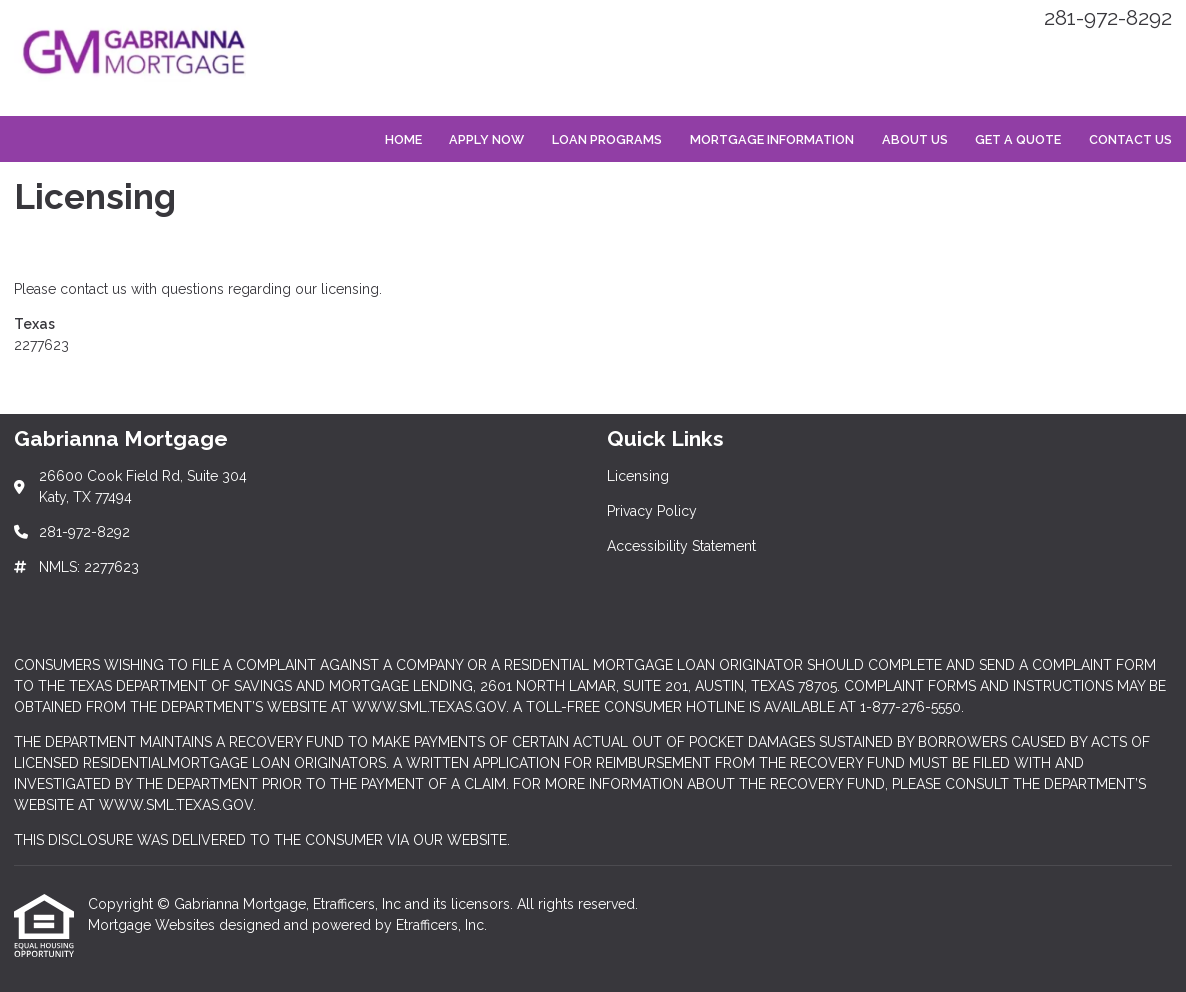 The height and width of the screenshot is (992, 1186). What do you see at coordinates (652, 511) in the screenshot?
I see `Privacy Policy [Quick Link 2]` at bounding box center [652, 511].